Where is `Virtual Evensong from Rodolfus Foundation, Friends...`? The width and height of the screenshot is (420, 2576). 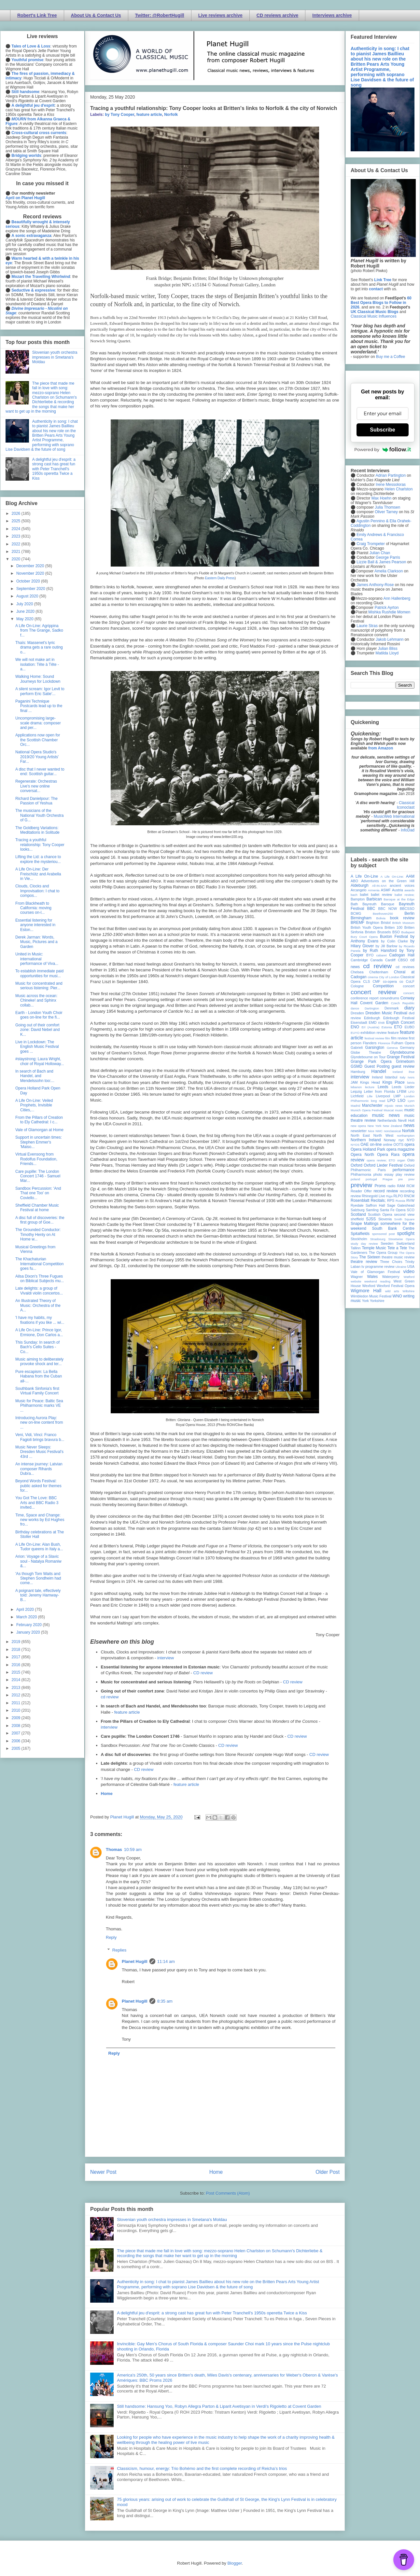 Virtual Evensong from Rodolfus Foundation, Friends... is located at coordinates (36, 1159).